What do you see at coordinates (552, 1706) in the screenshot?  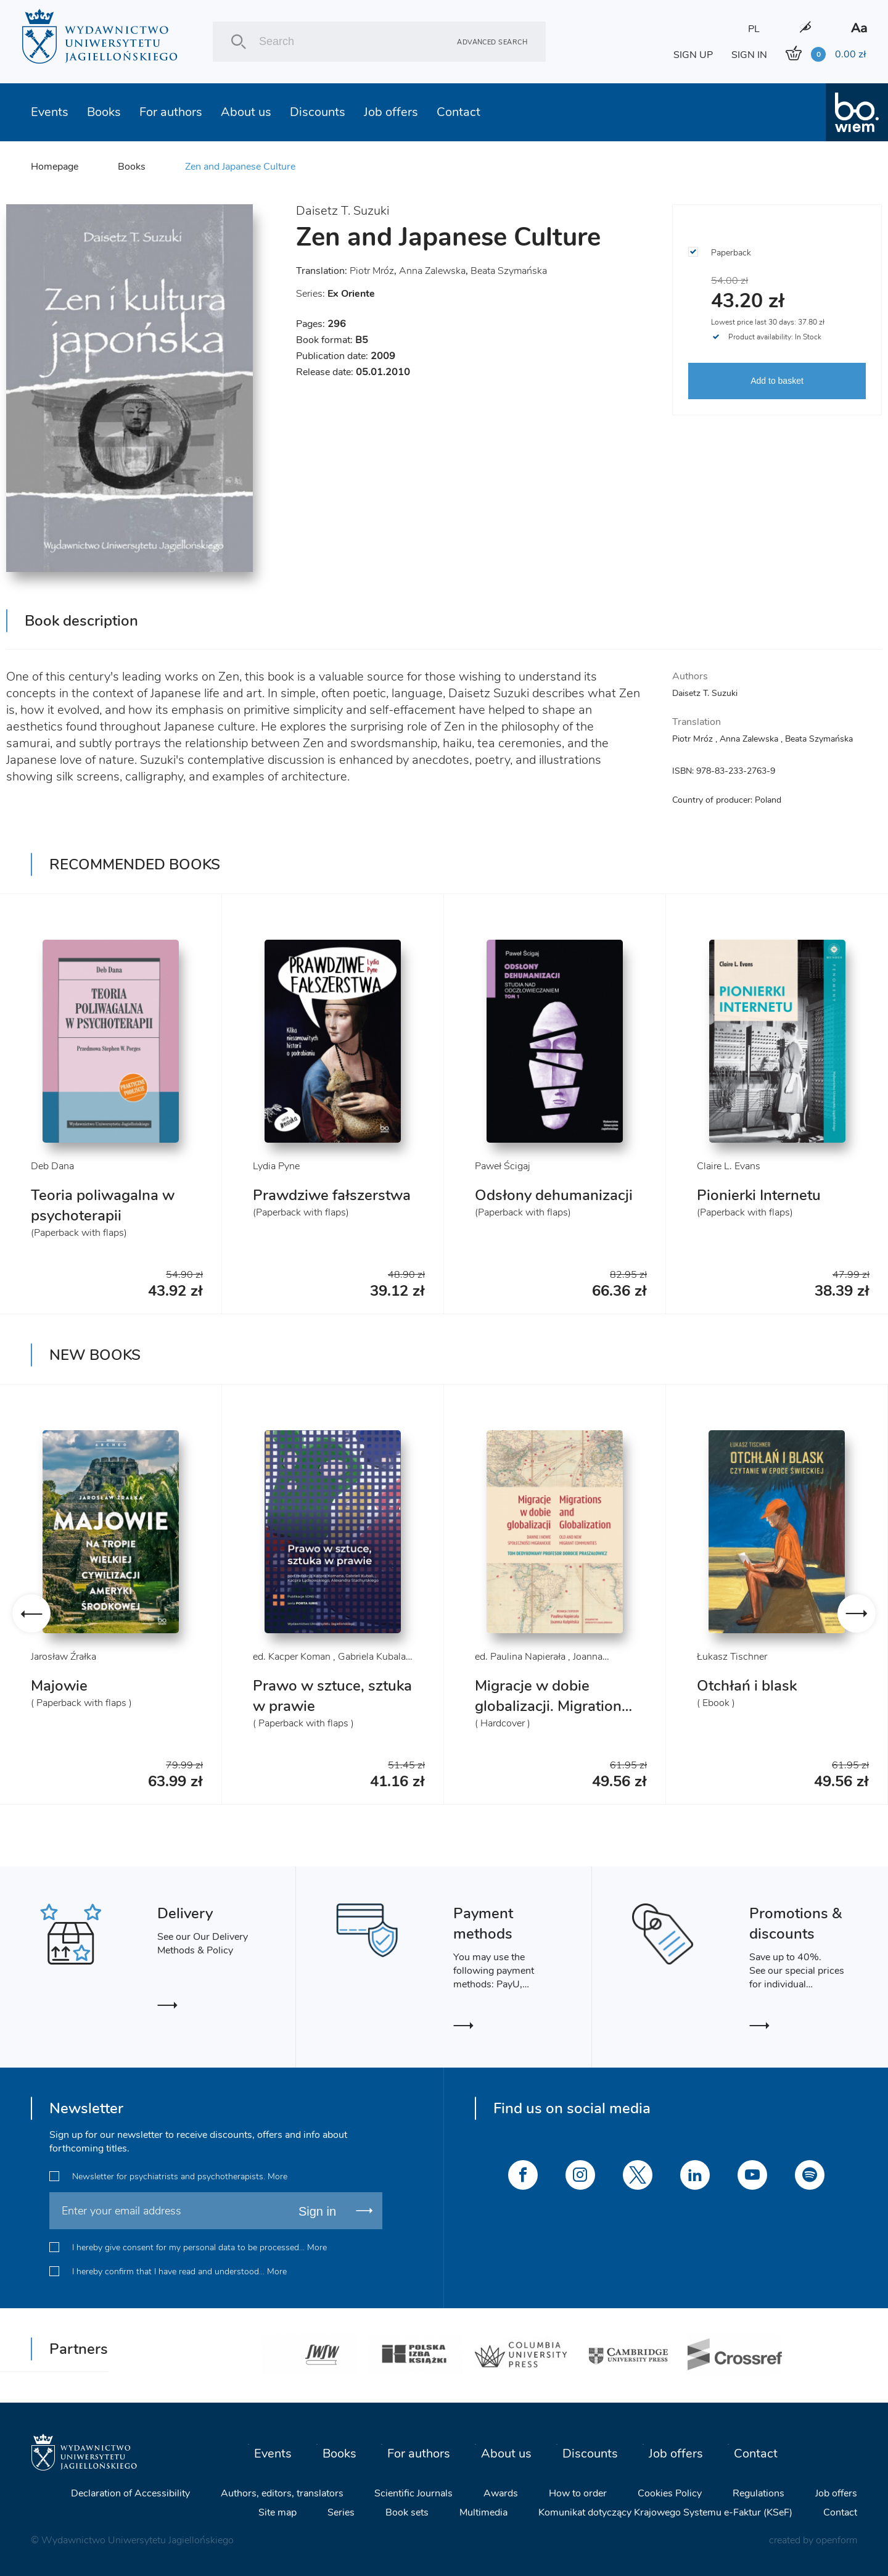 I see `Migracje w dobie globalizacji. Migrations and Globalization` at bounding box center [552, 1706].